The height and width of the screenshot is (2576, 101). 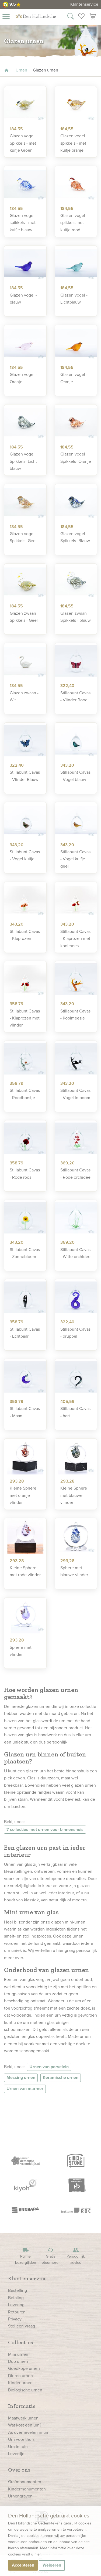 I want to click on Levertijd, so click(x=16, y=2454).